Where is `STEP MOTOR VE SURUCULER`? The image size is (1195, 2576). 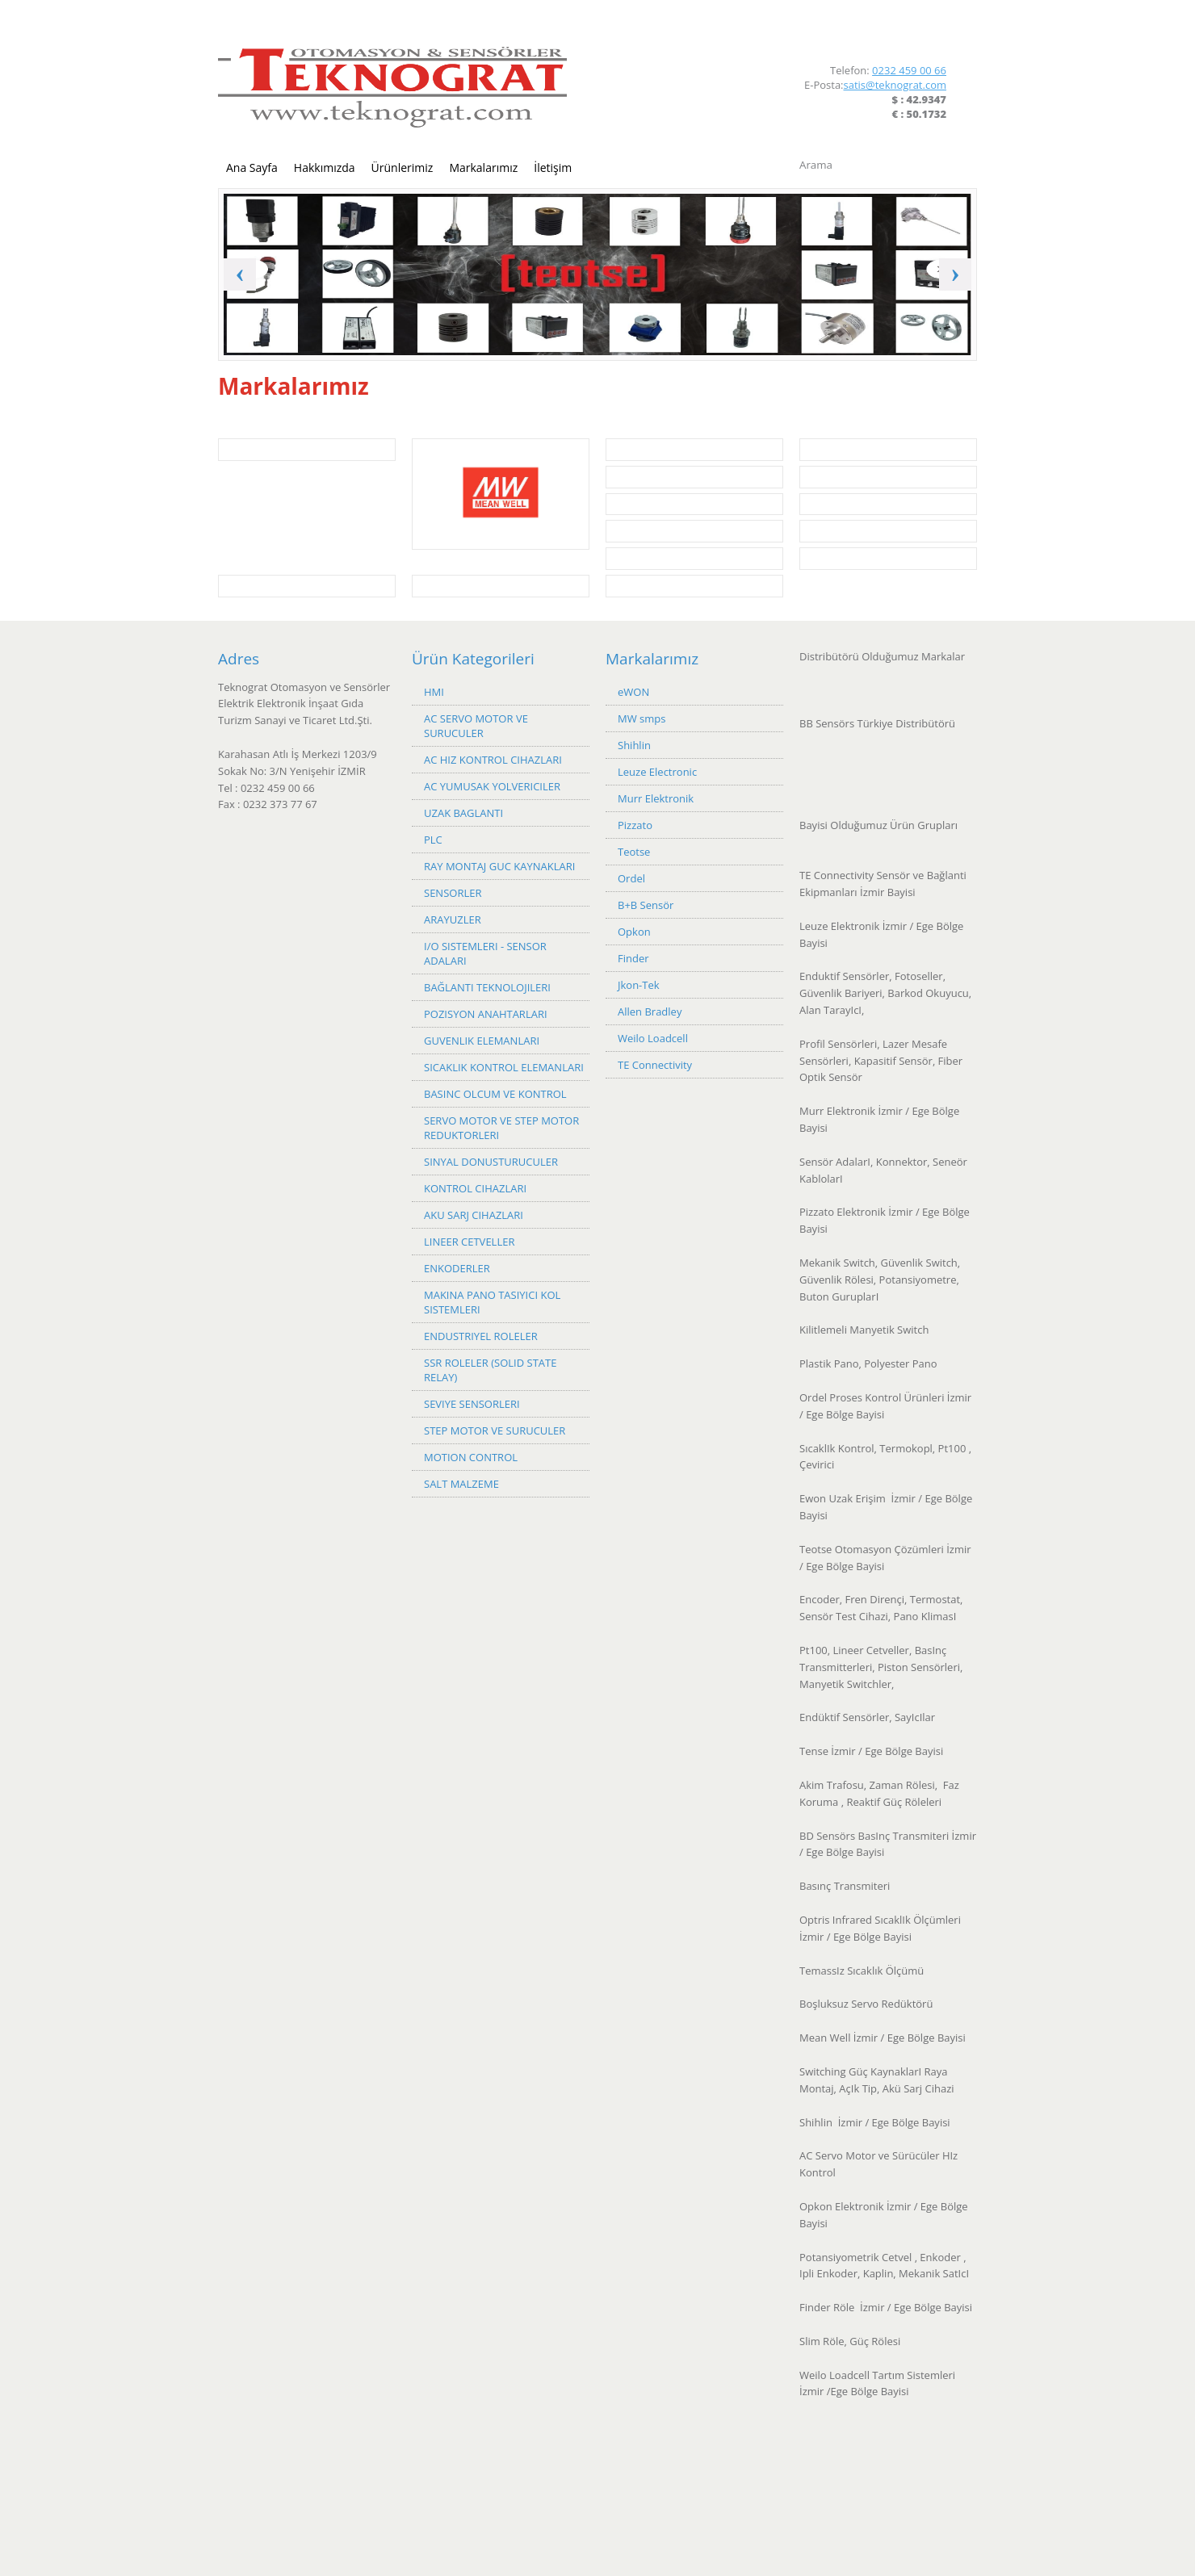
STEP MOTOR VE SURUCULER is located at coordinates (494, 1430).